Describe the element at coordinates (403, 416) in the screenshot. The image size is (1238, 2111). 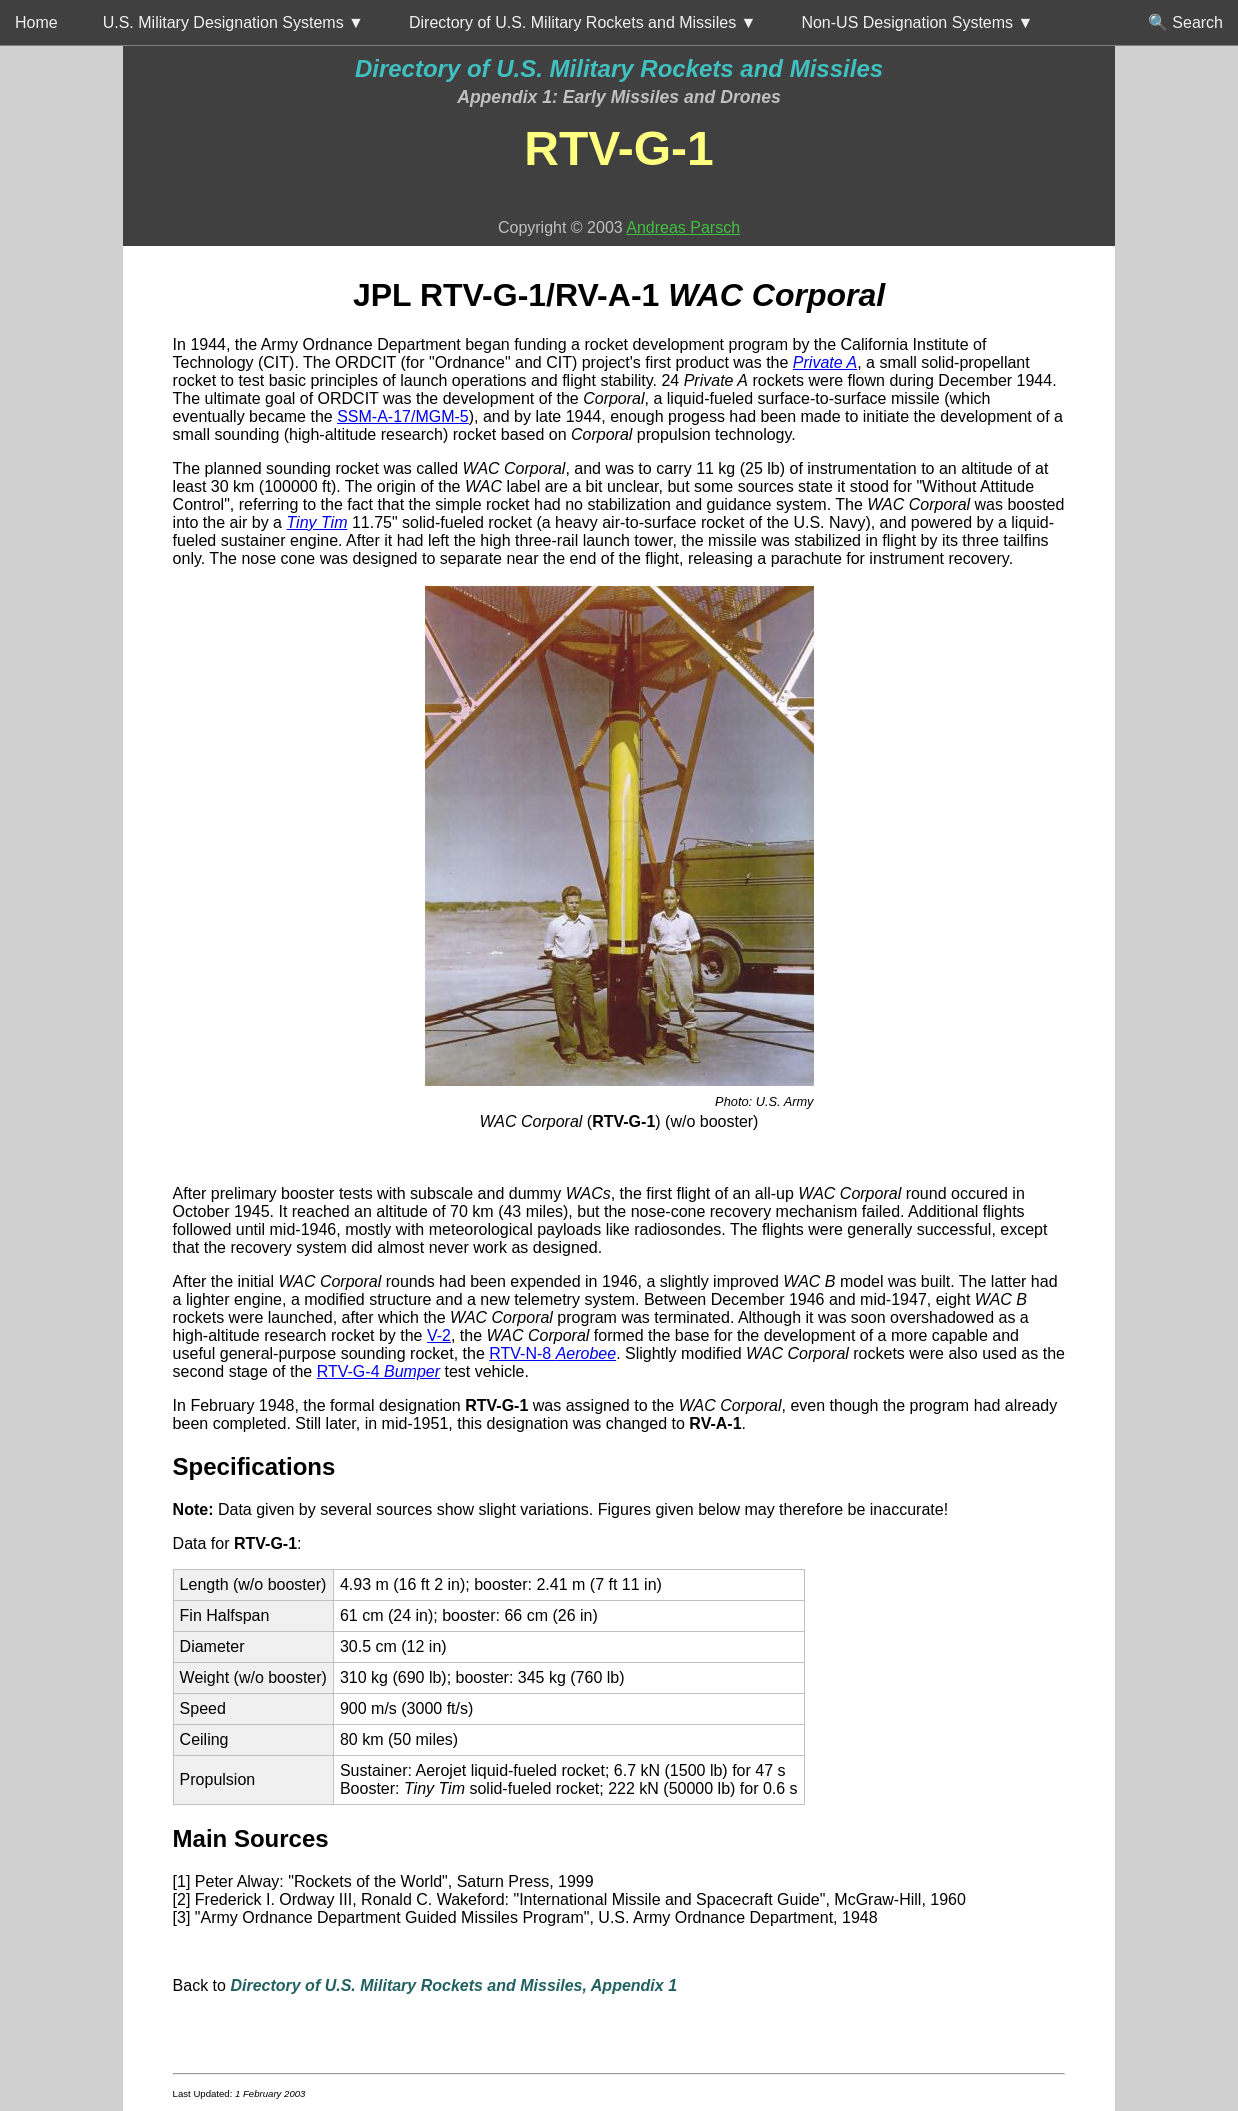
I see `SSM-A-17/MGM-5` at that location.